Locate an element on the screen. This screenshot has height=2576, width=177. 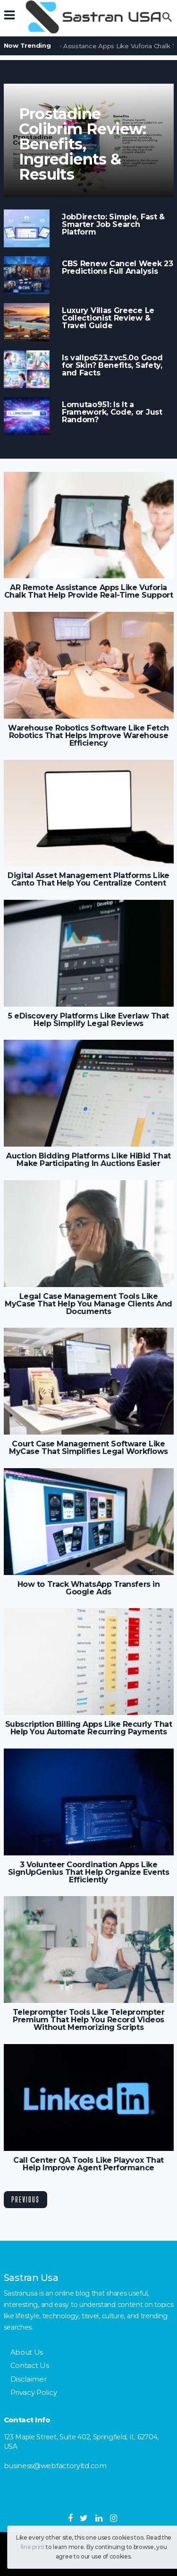
Prostadine Colibrim Review: Benefits, Ingredients & Results is located at coordinates (82, 144).